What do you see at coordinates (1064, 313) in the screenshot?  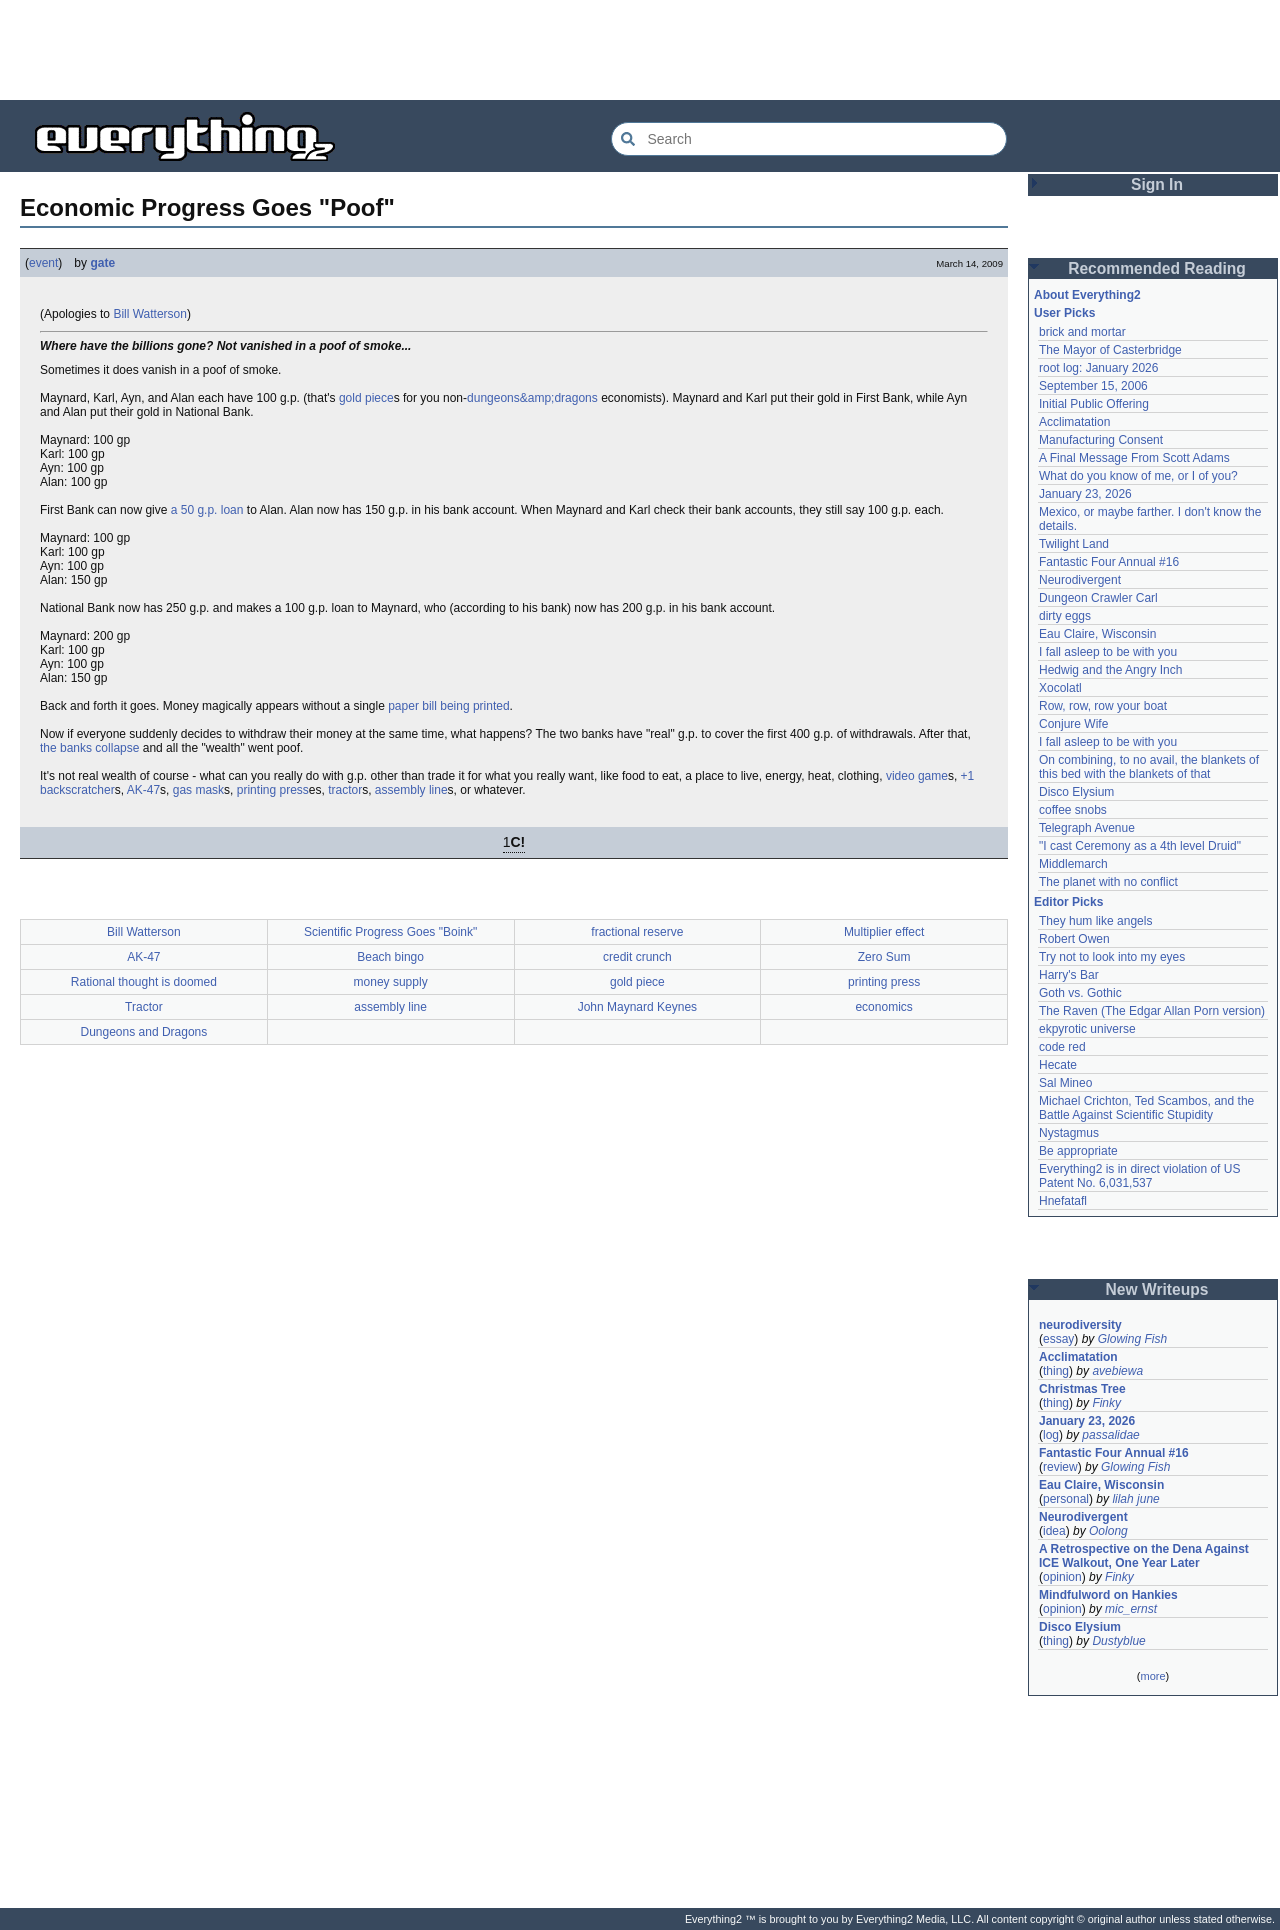 I see `User Picks` at bounding box center [1064, 313].